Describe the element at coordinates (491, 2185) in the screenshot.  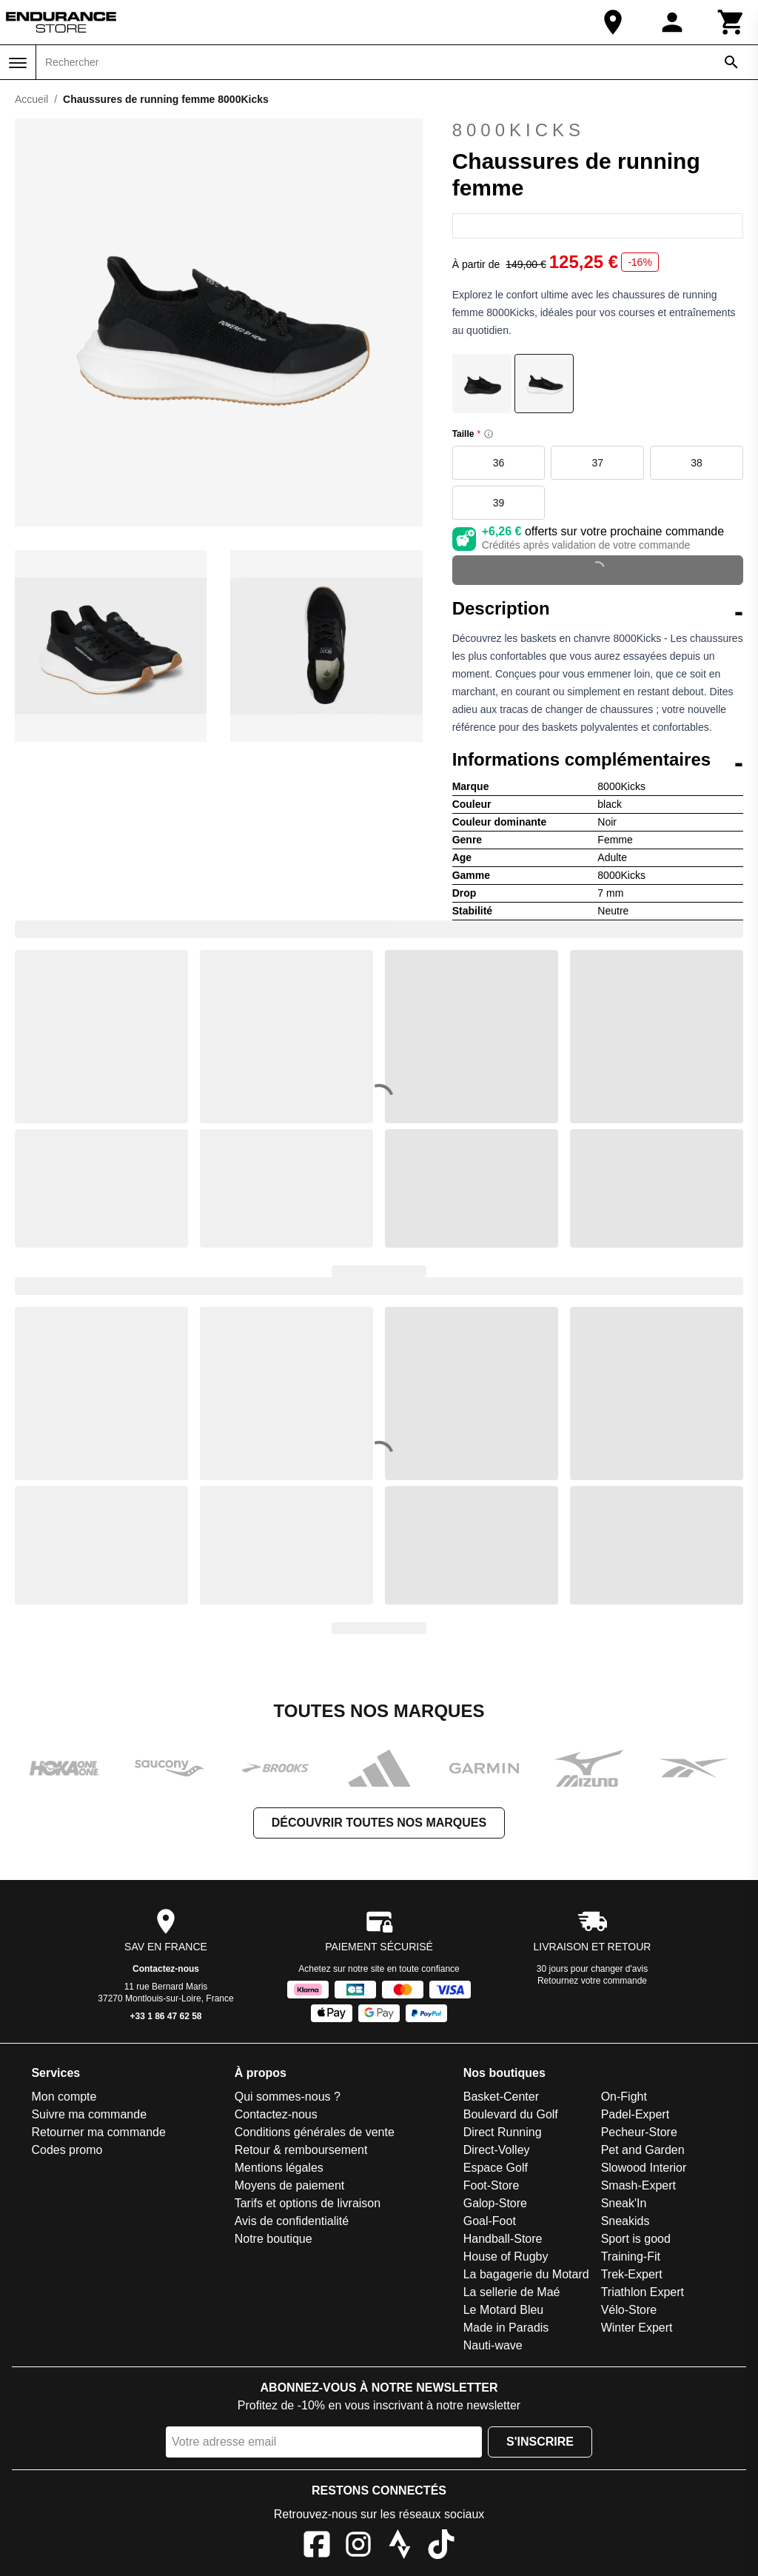
I see `Foot-Store` at that location.